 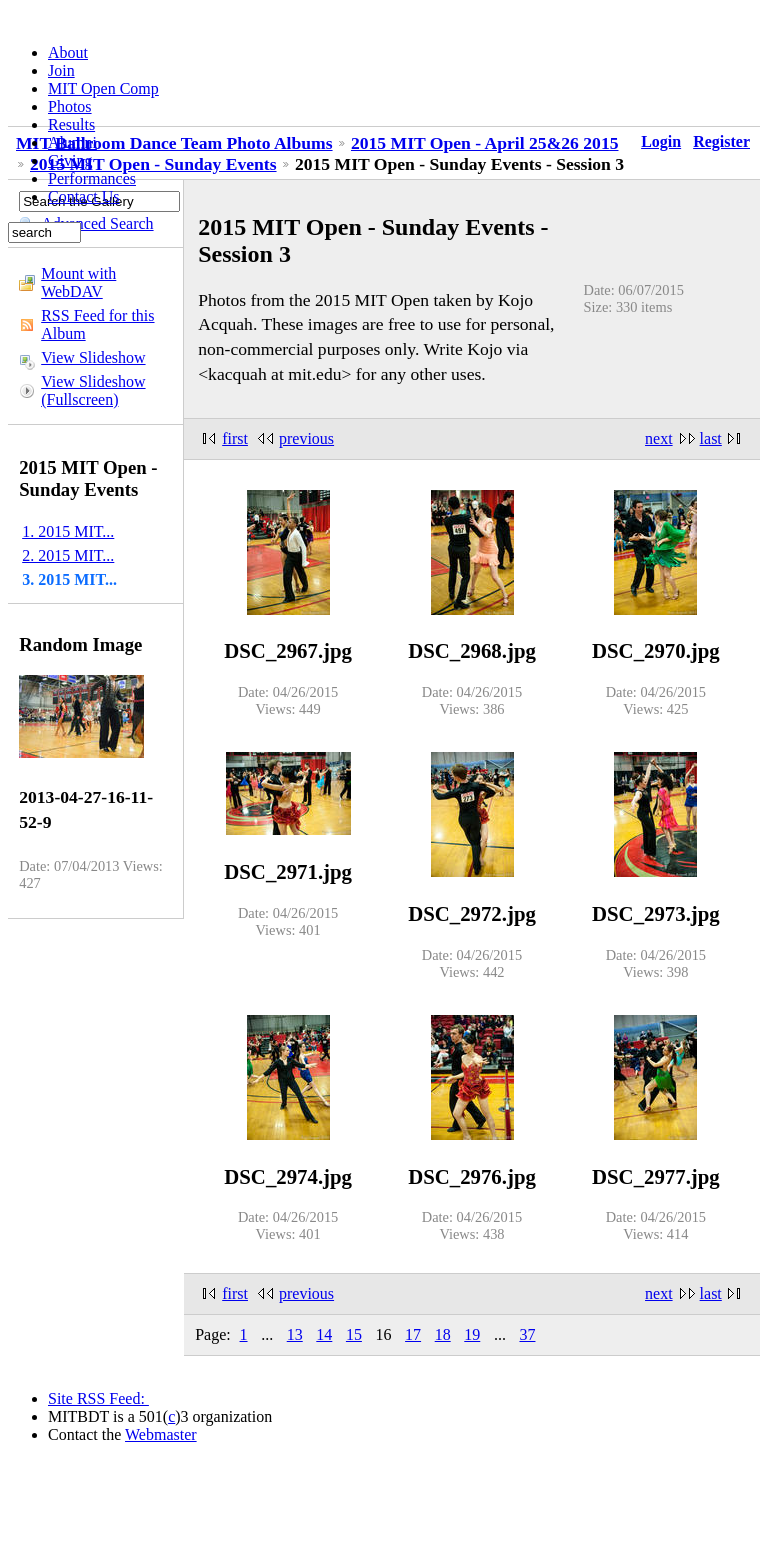 I want to click on 15, so click(x=354, y=1334).